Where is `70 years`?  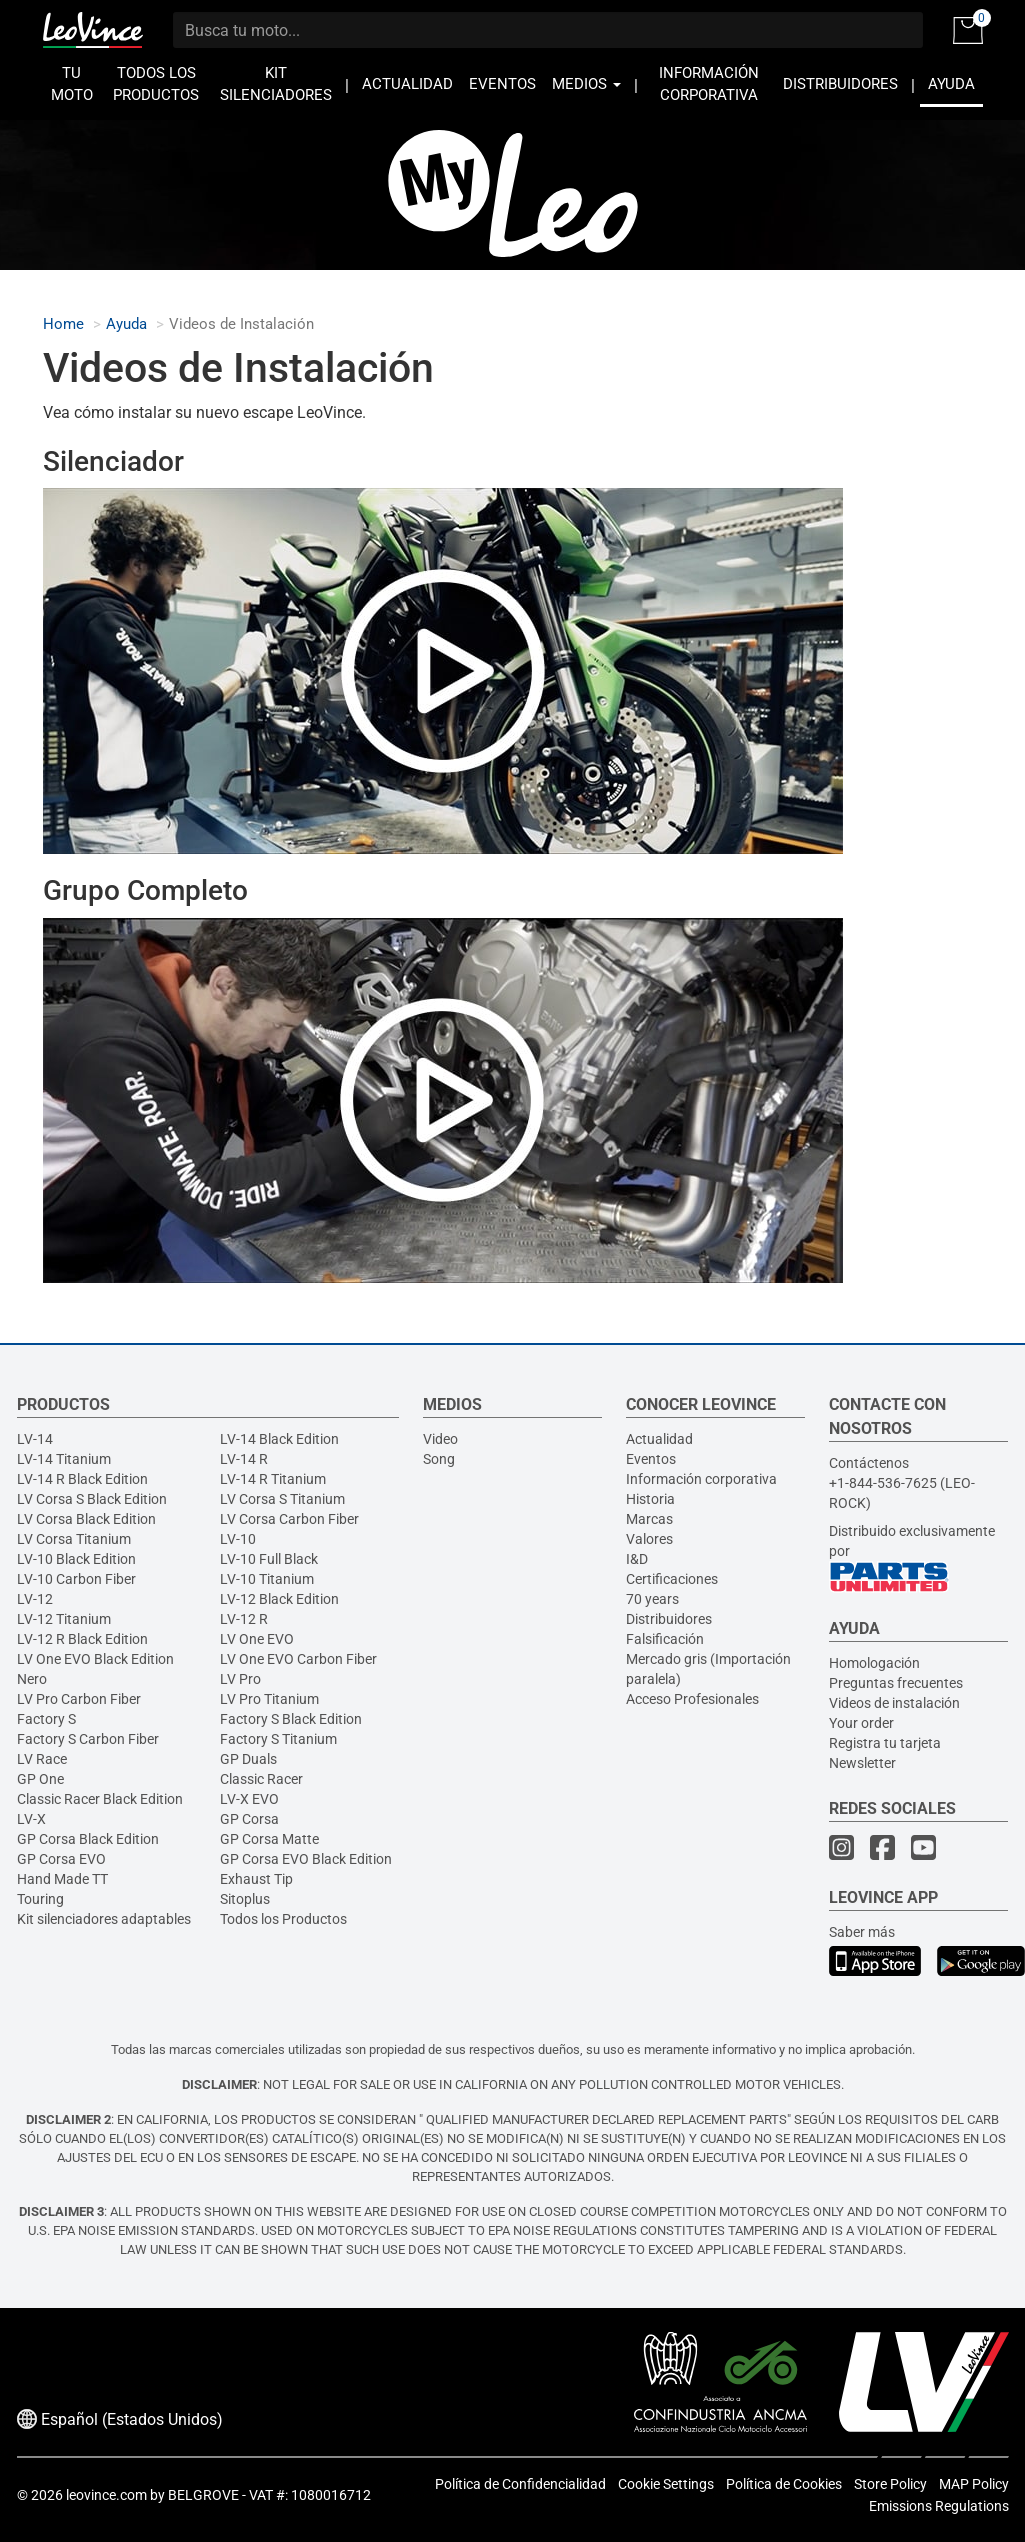 70 years is located at coordinates (652, 1599).